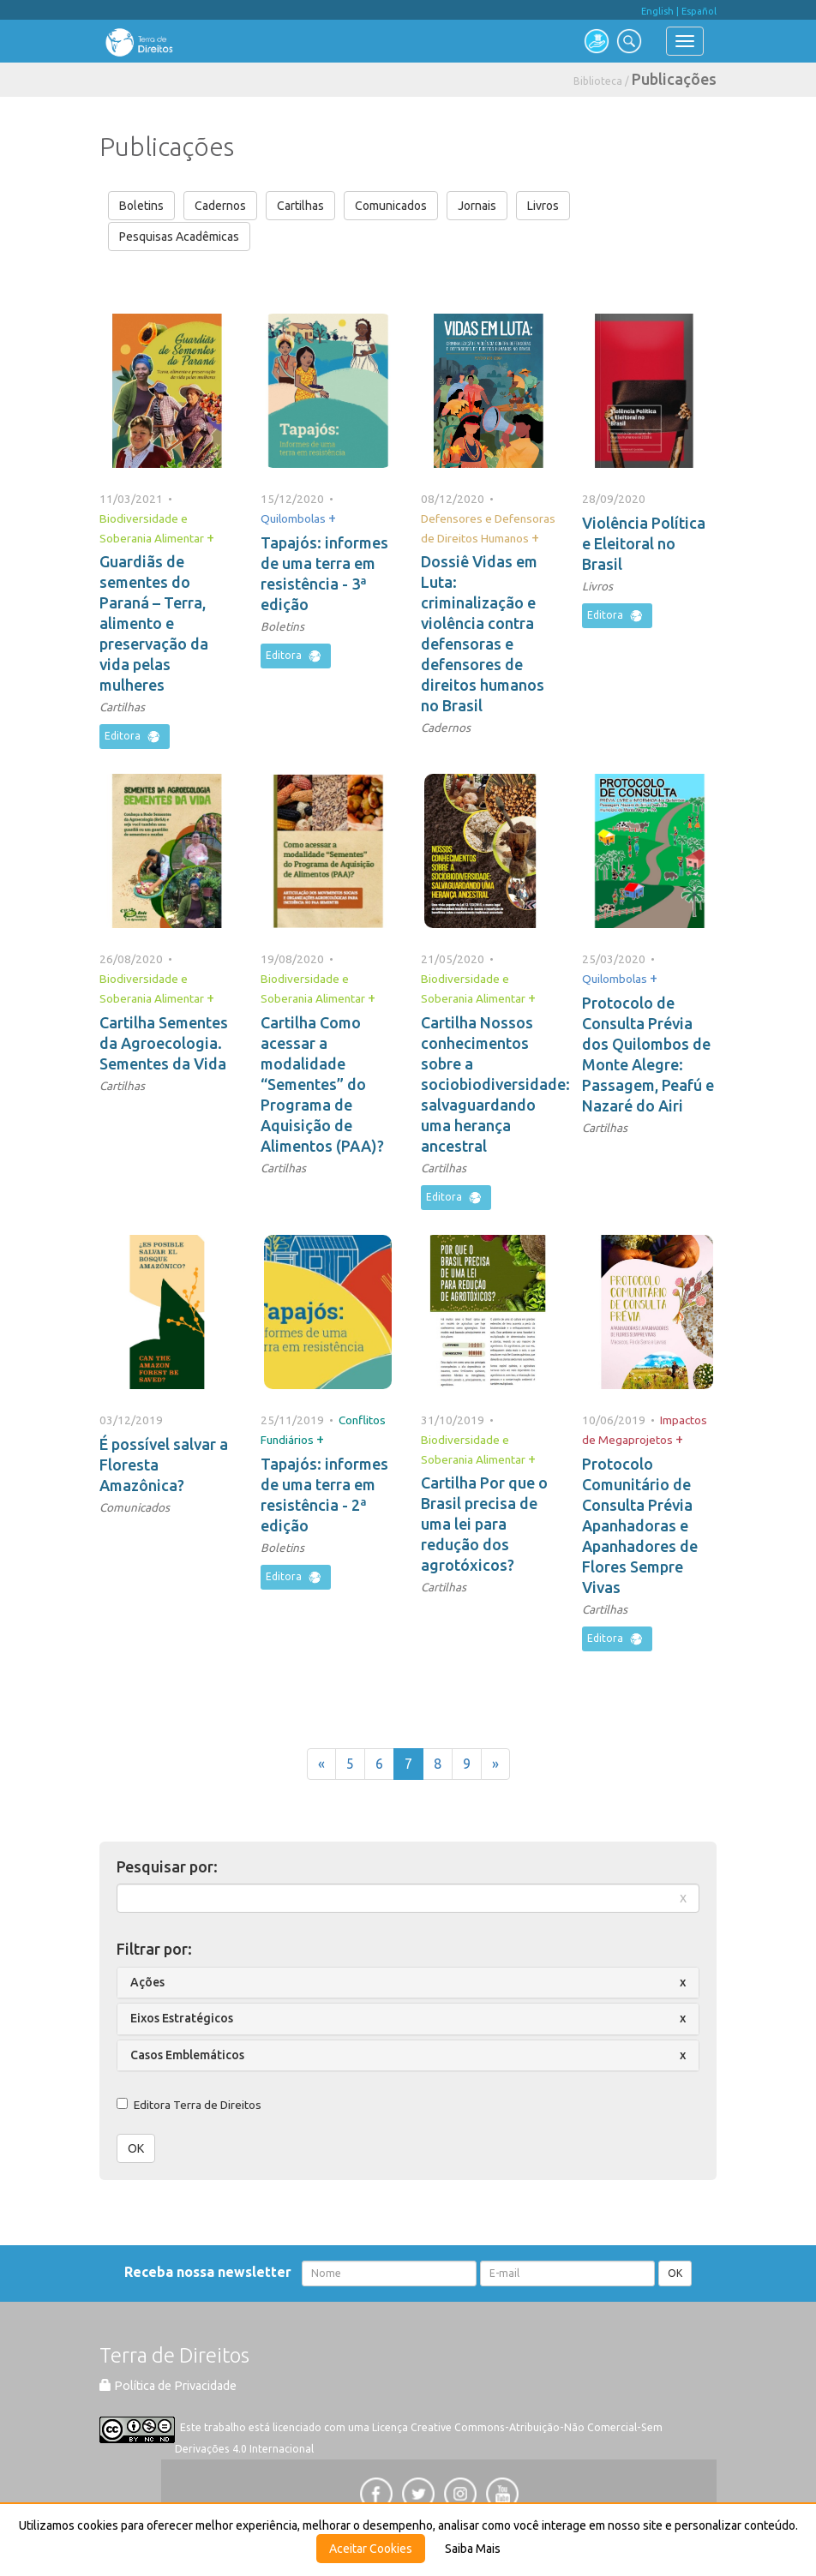  What do you see at coordinates (477, 206) in the screenshot?
I see `Jornais` at bounding box center [477, 206].